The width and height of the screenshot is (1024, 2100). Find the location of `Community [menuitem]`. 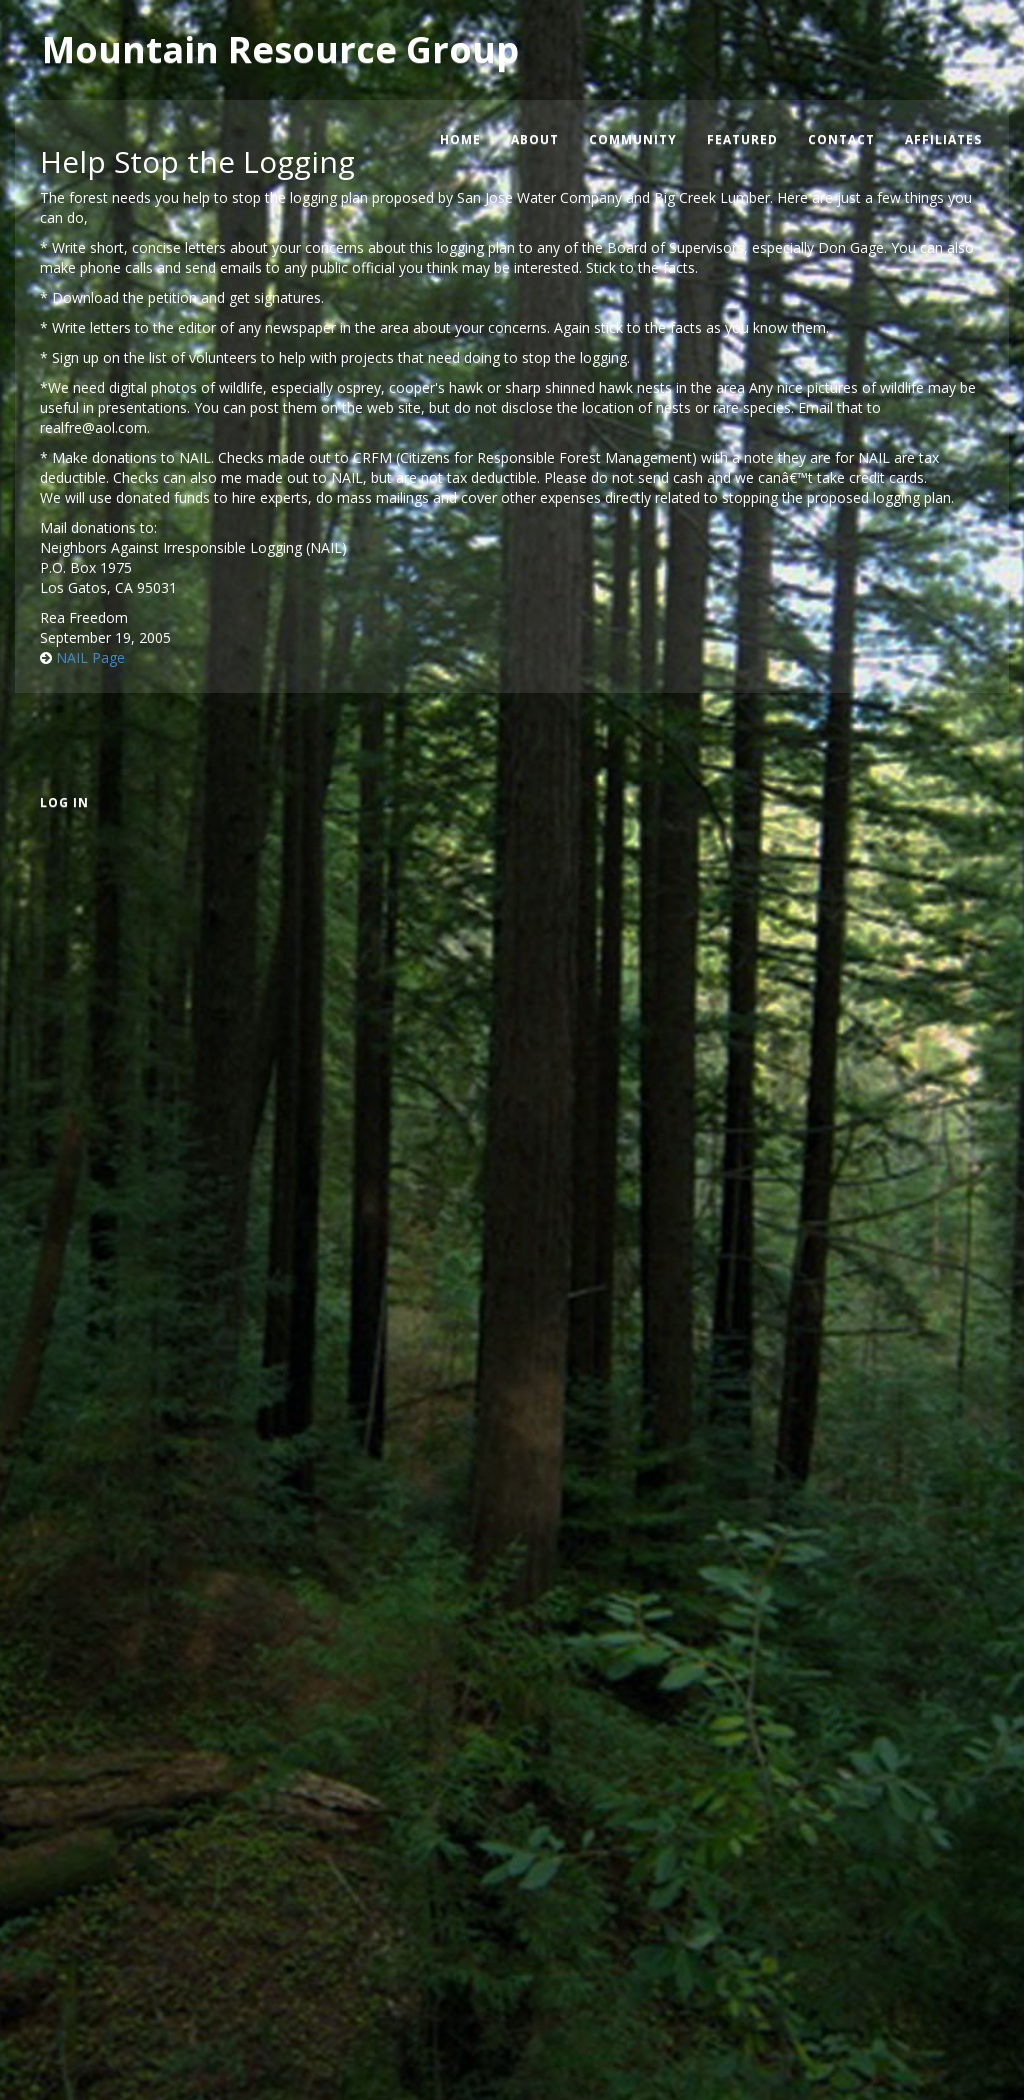

Community [menuitem] is located at coordinates (633, 139).